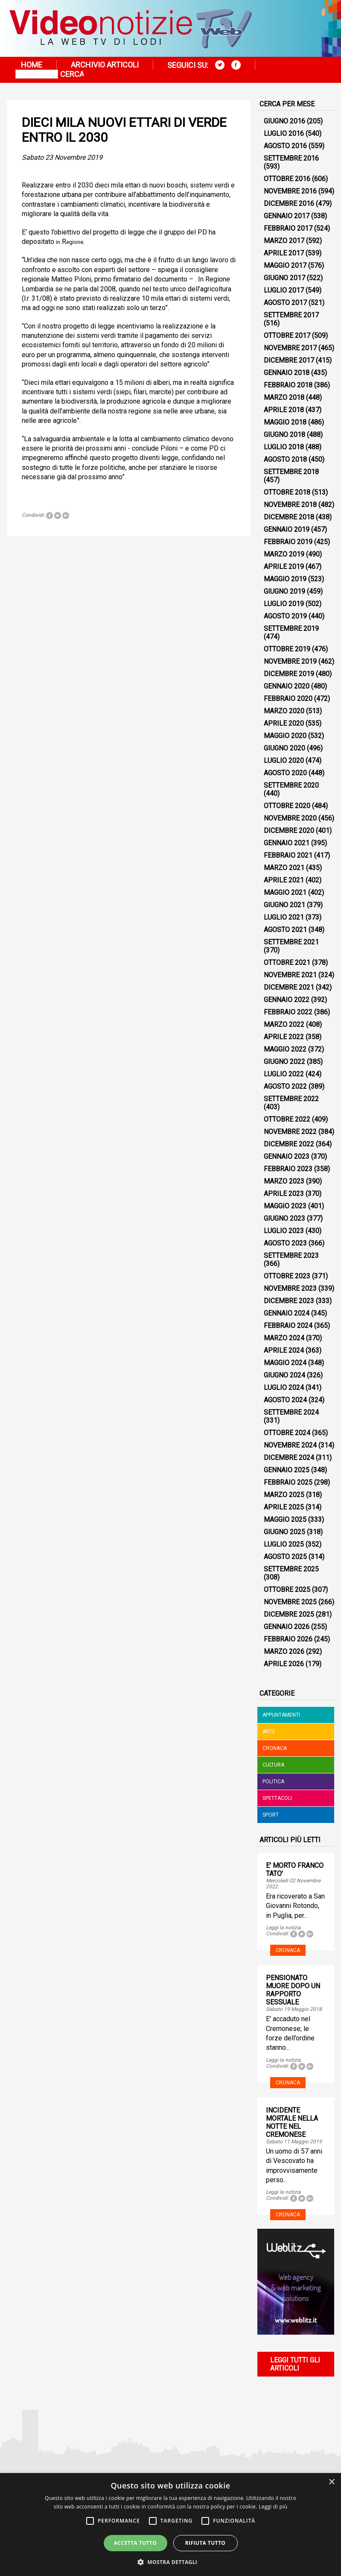 The height and width of the screenshot is (2576, 341). I want to click on Ottobre 2024, so click(287, 1433).